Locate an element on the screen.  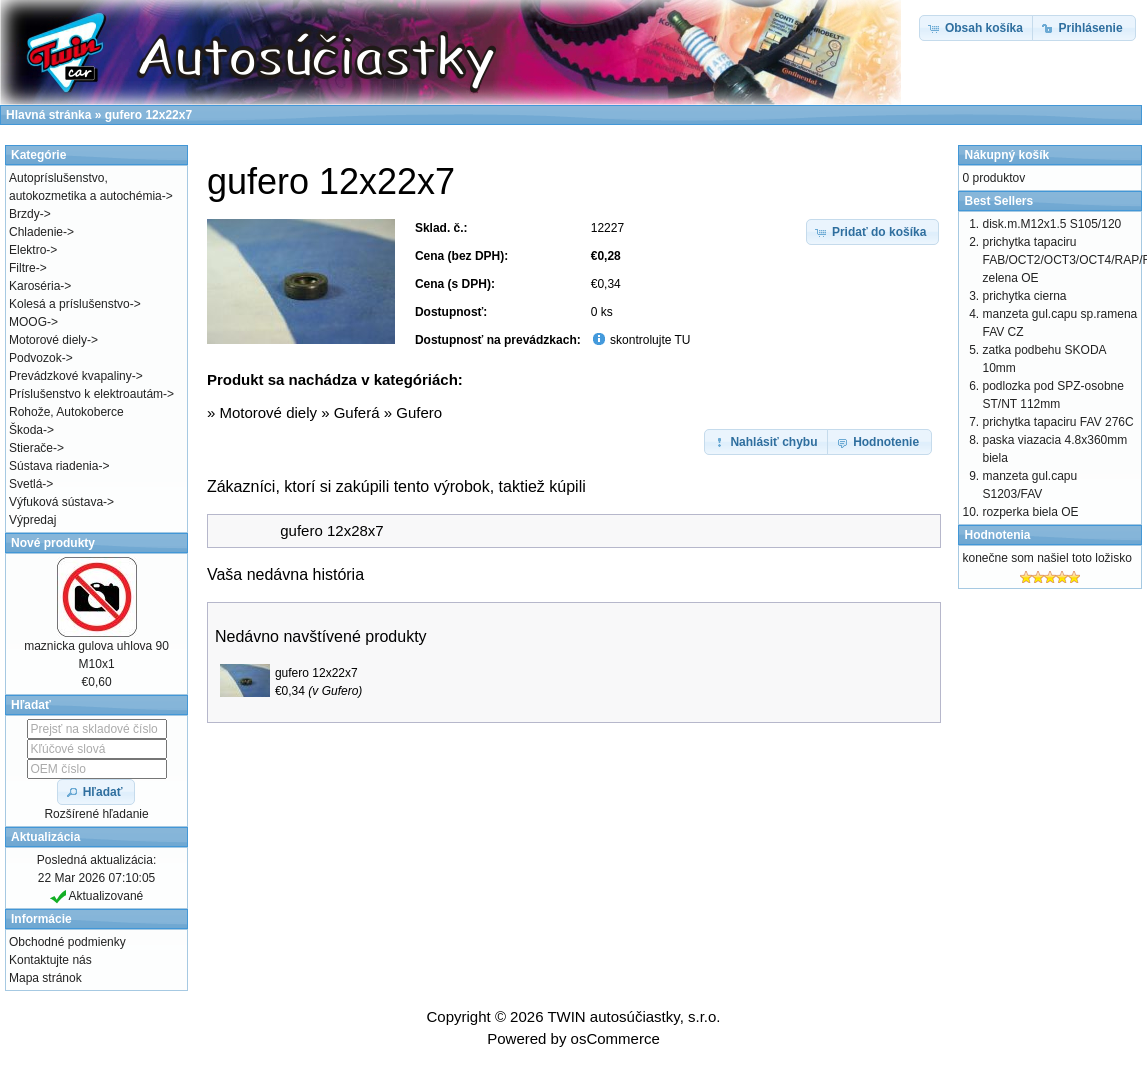
Prevádzkové kvapaliny is located at coordinates (70, 376).